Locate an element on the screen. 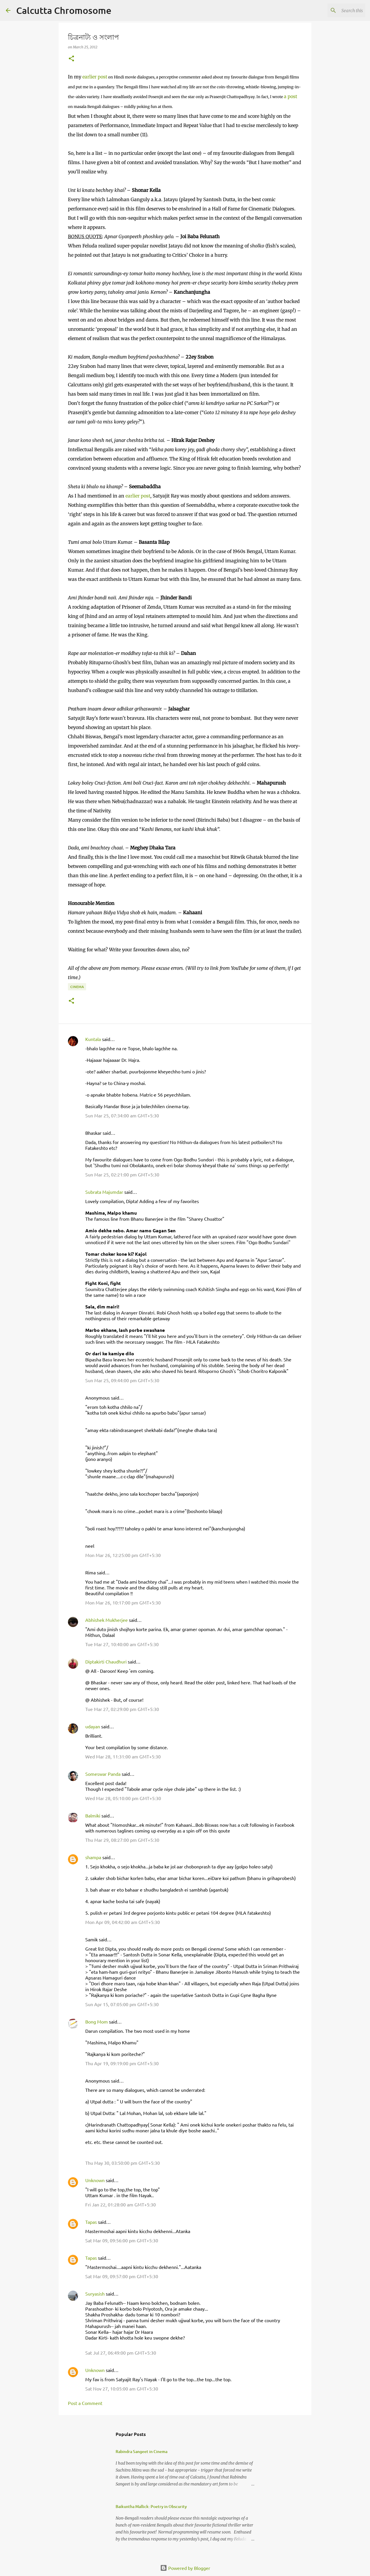  shampa is located at coordinates (93, 1857).